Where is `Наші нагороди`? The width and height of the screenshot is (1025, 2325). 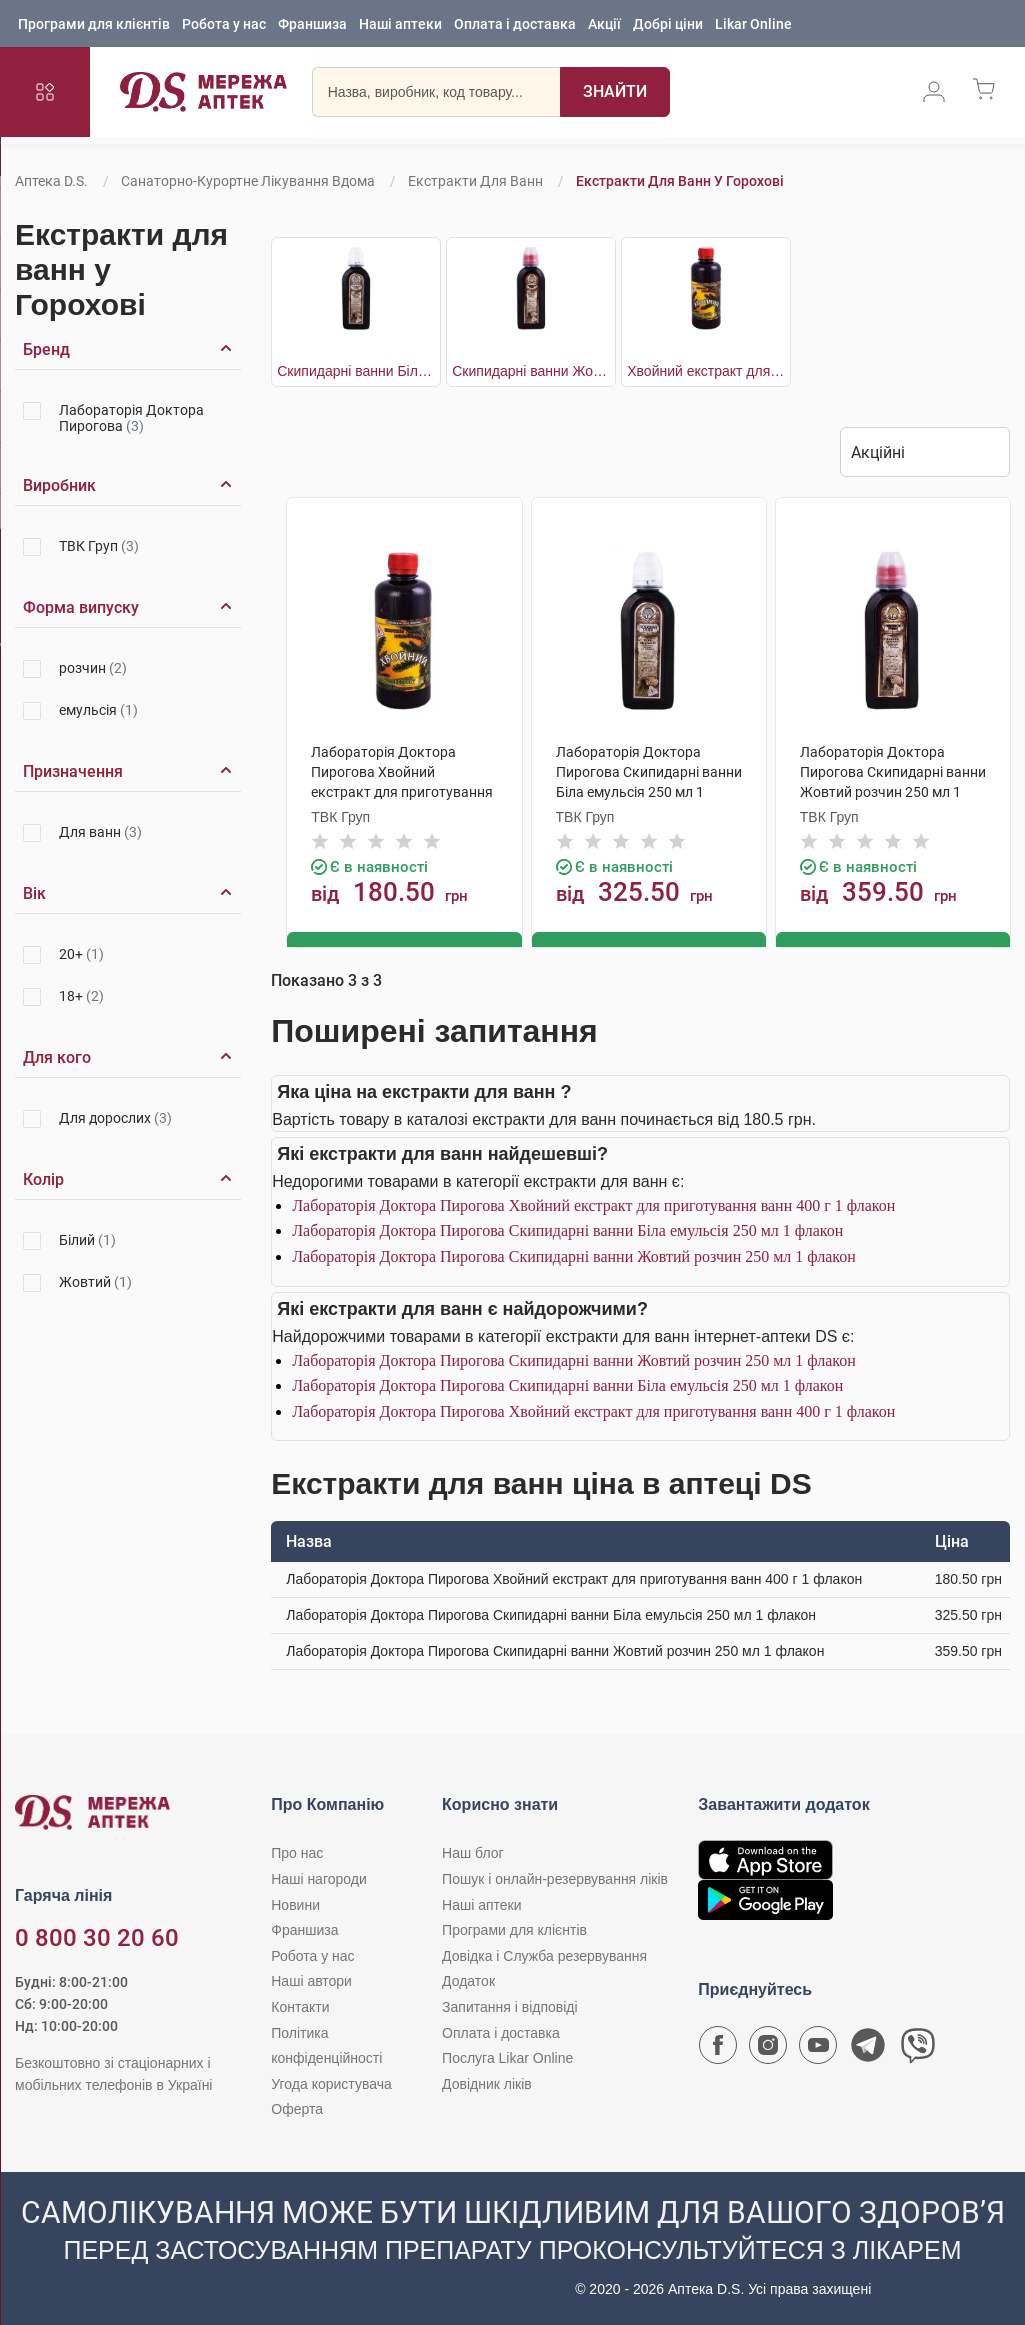
Наші нагороди is located at coordinates (318, 1878).